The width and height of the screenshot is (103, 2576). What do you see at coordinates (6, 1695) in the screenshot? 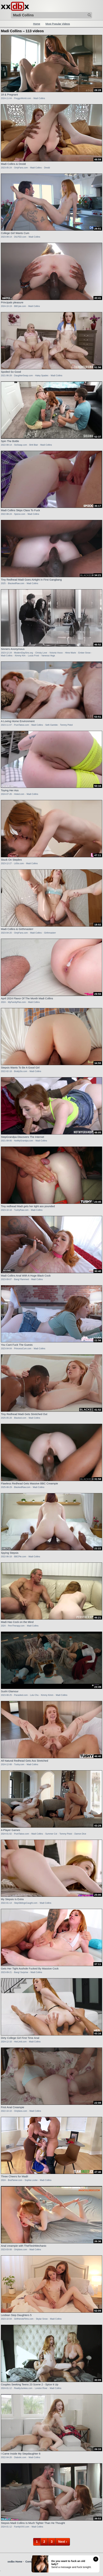
I see `2023-08-25` at bounding box center [6, 1695].